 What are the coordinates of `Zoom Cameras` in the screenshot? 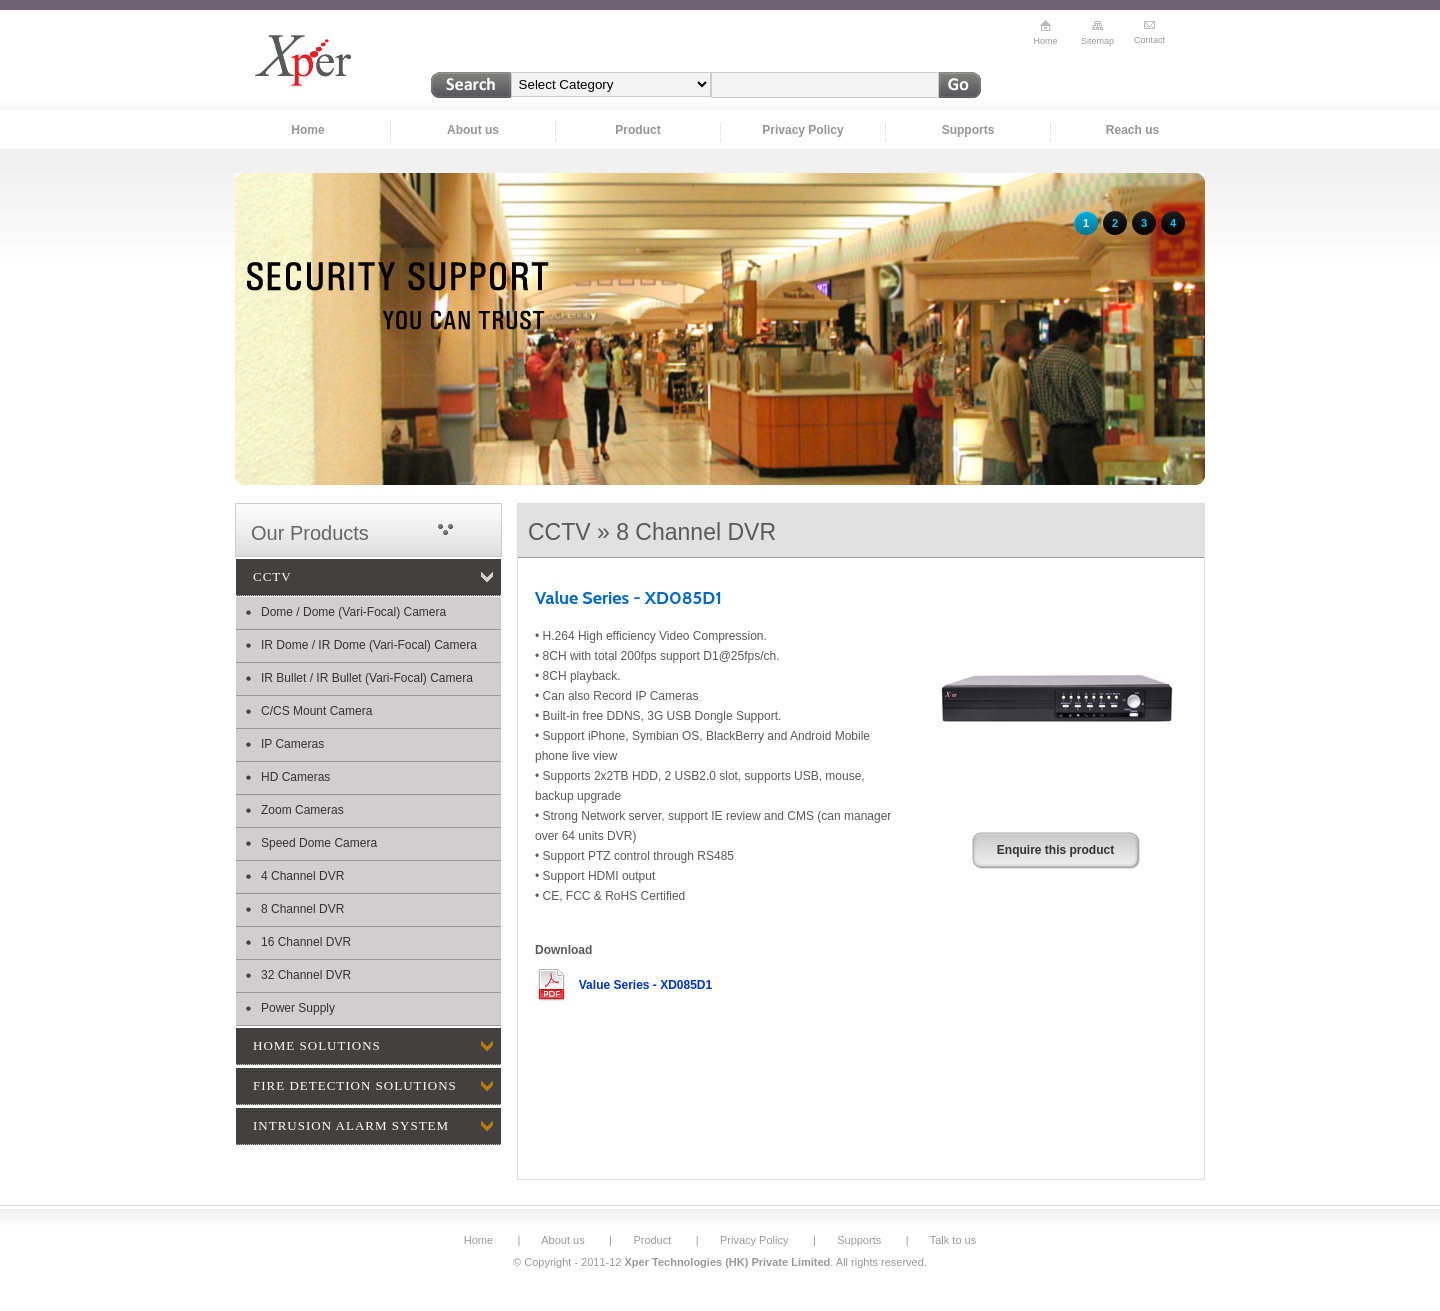 It's located at (302, 810).